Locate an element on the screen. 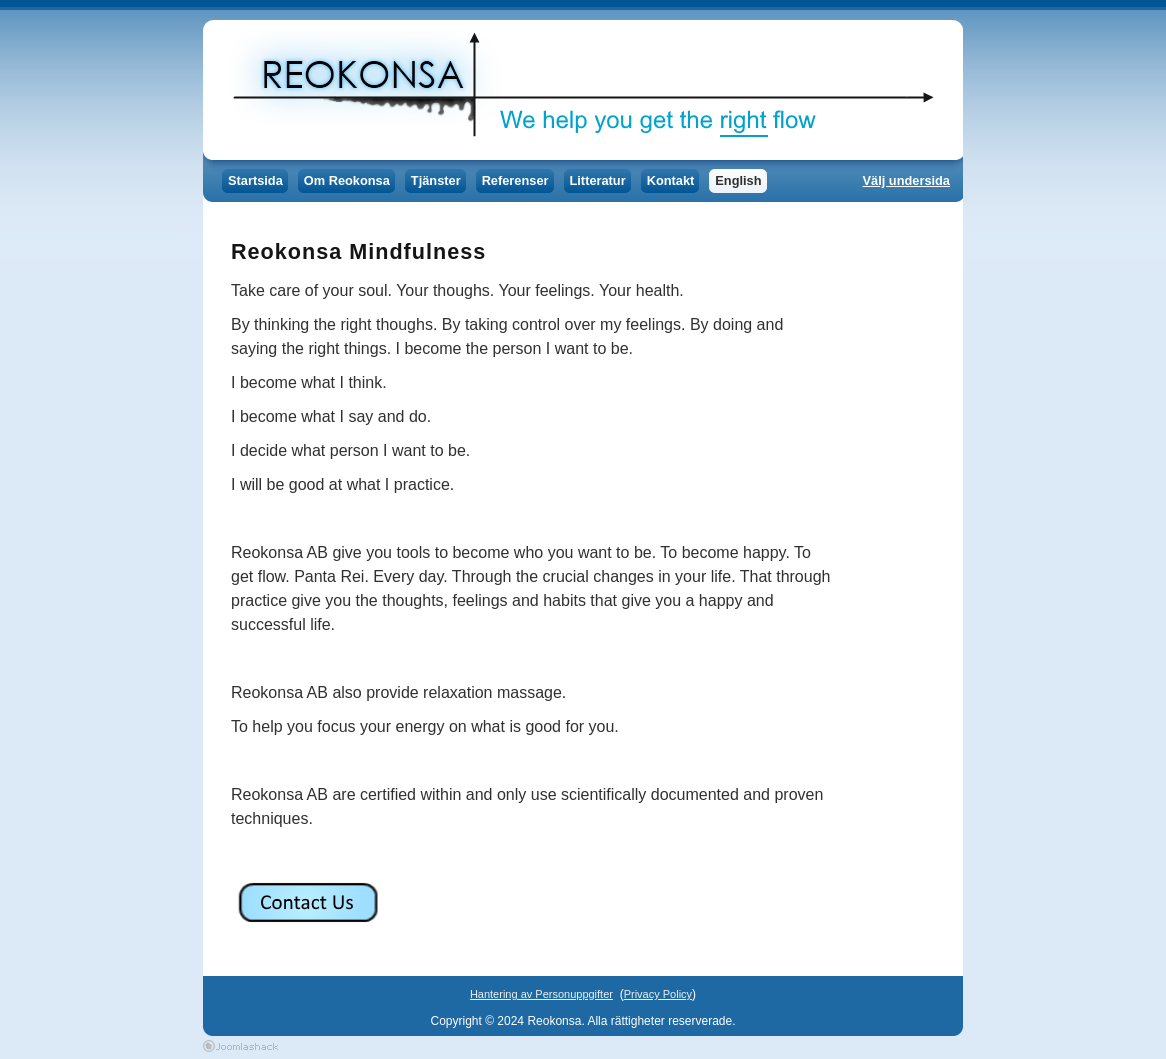  Välj undersida is located at coordinates (906, 180).